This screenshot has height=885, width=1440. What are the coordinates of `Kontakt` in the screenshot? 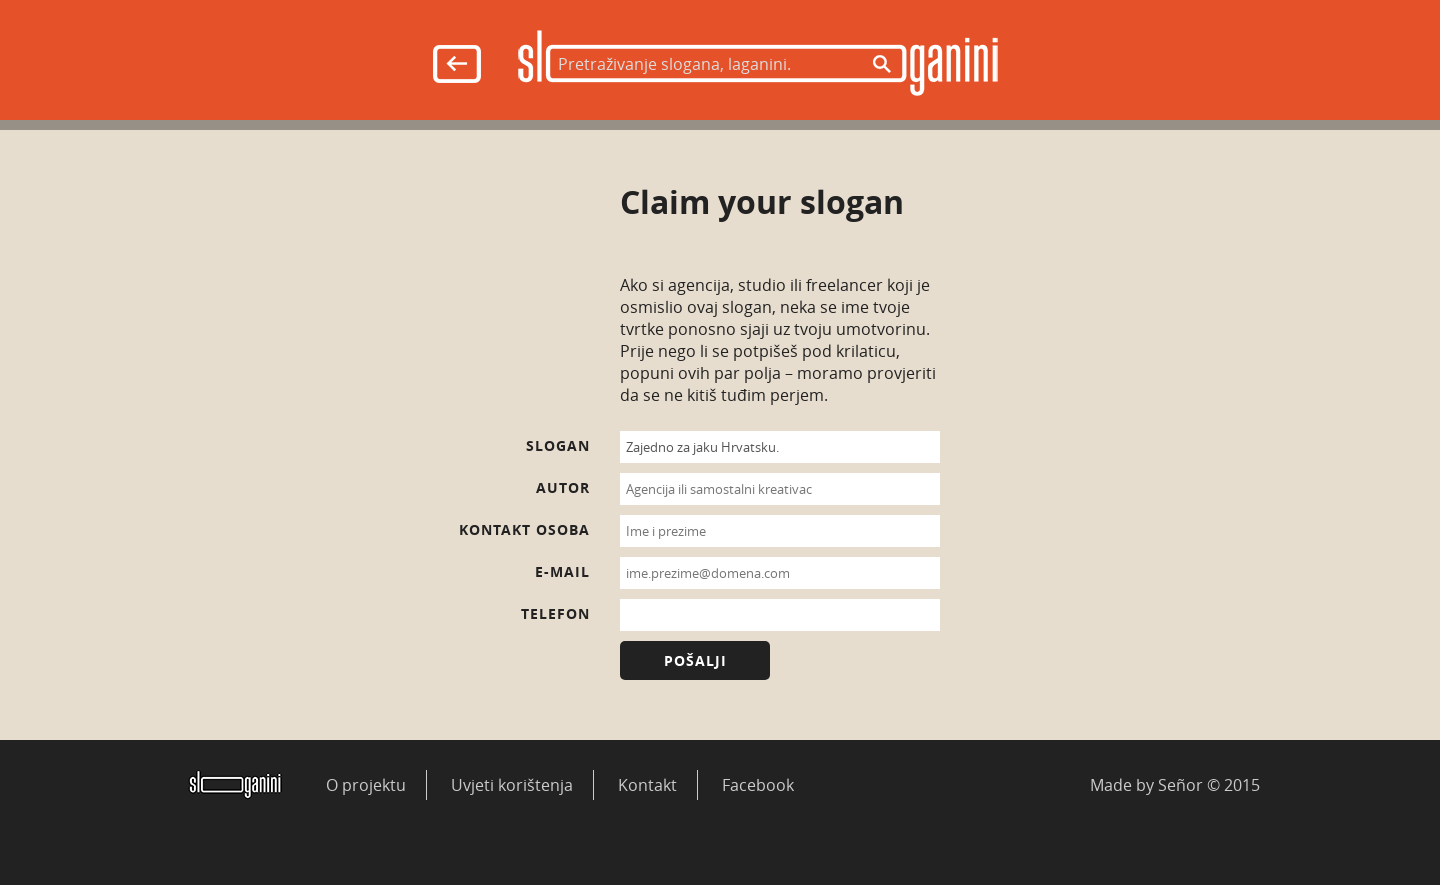 It's located at (647, 785).